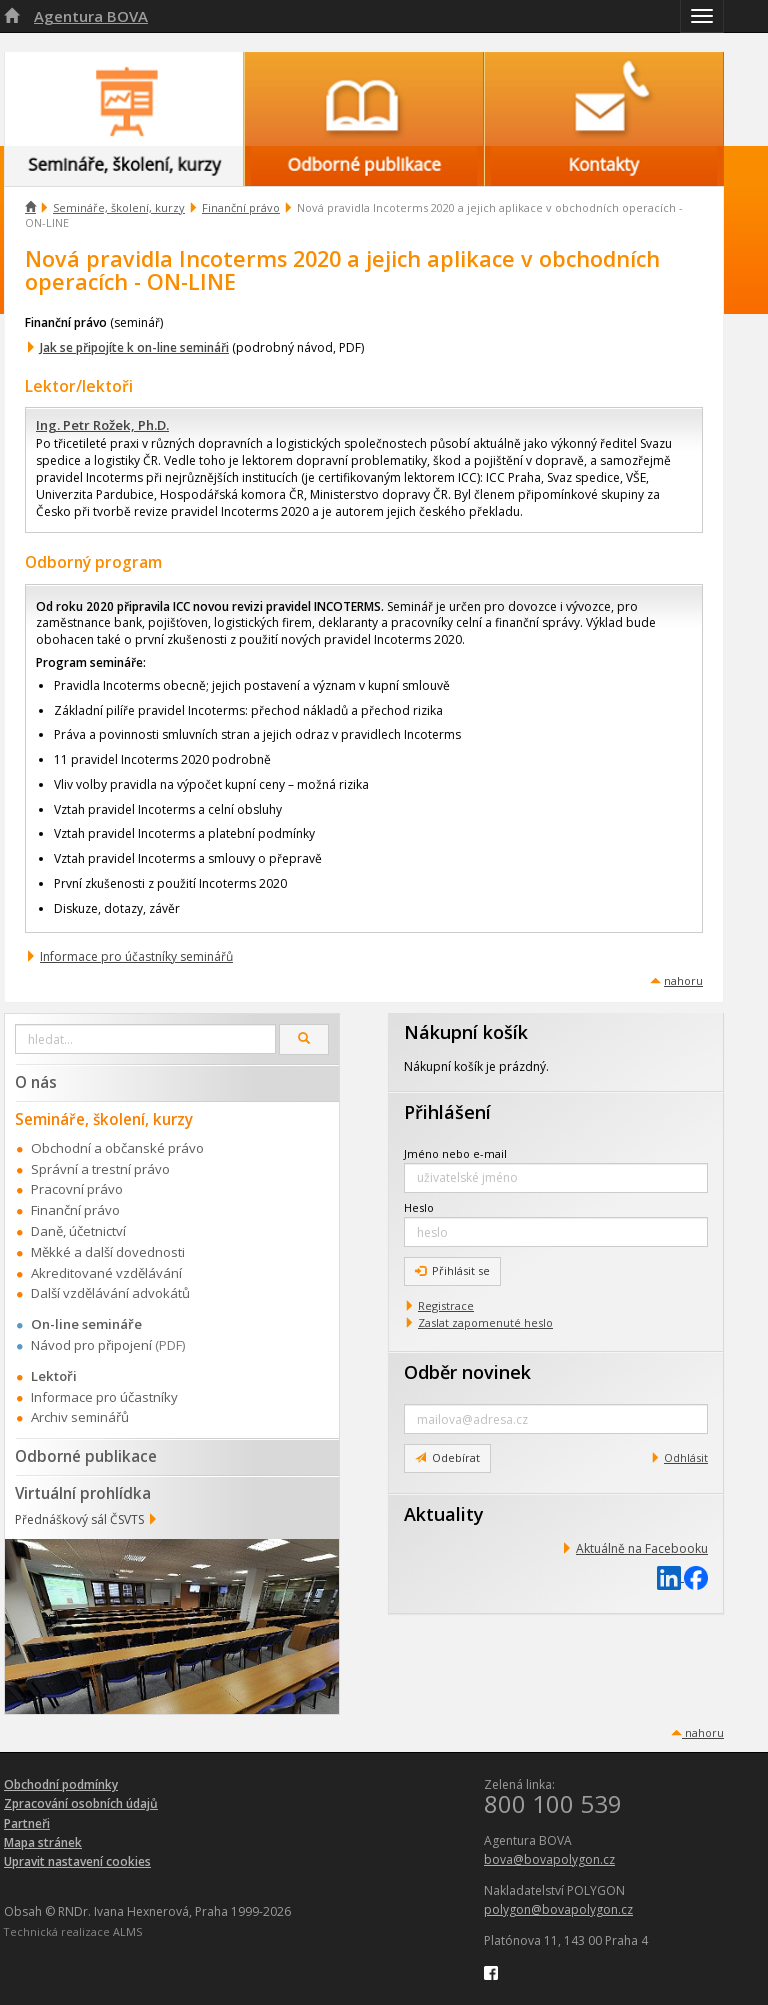 Image resolution: width=768 pixels, height=2005 pixels. I want to click on polygon@bovapolygon.cz, so click(558, 1909).